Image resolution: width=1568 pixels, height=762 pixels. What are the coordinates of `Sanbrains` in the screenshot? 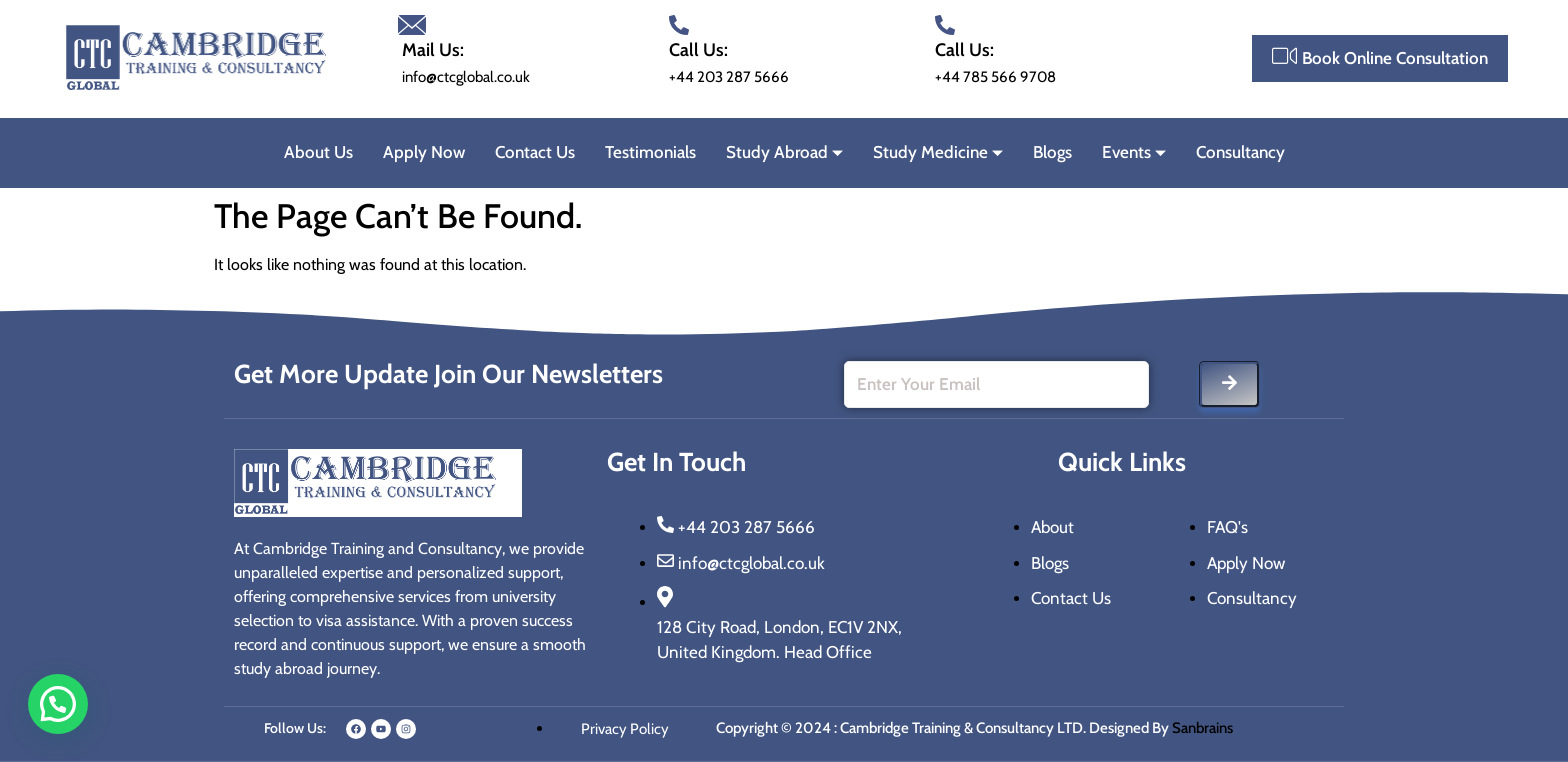 It's located at (1204, 728).